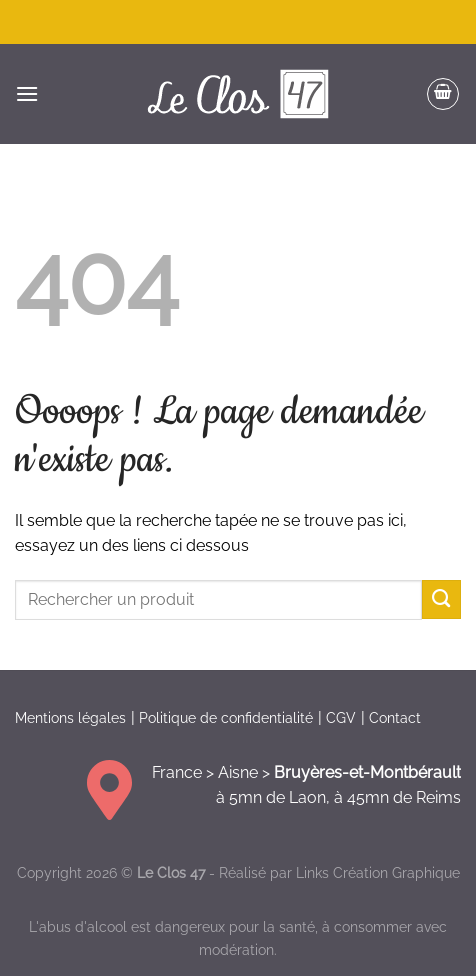  I want to click on Contact, so click(395, 718).